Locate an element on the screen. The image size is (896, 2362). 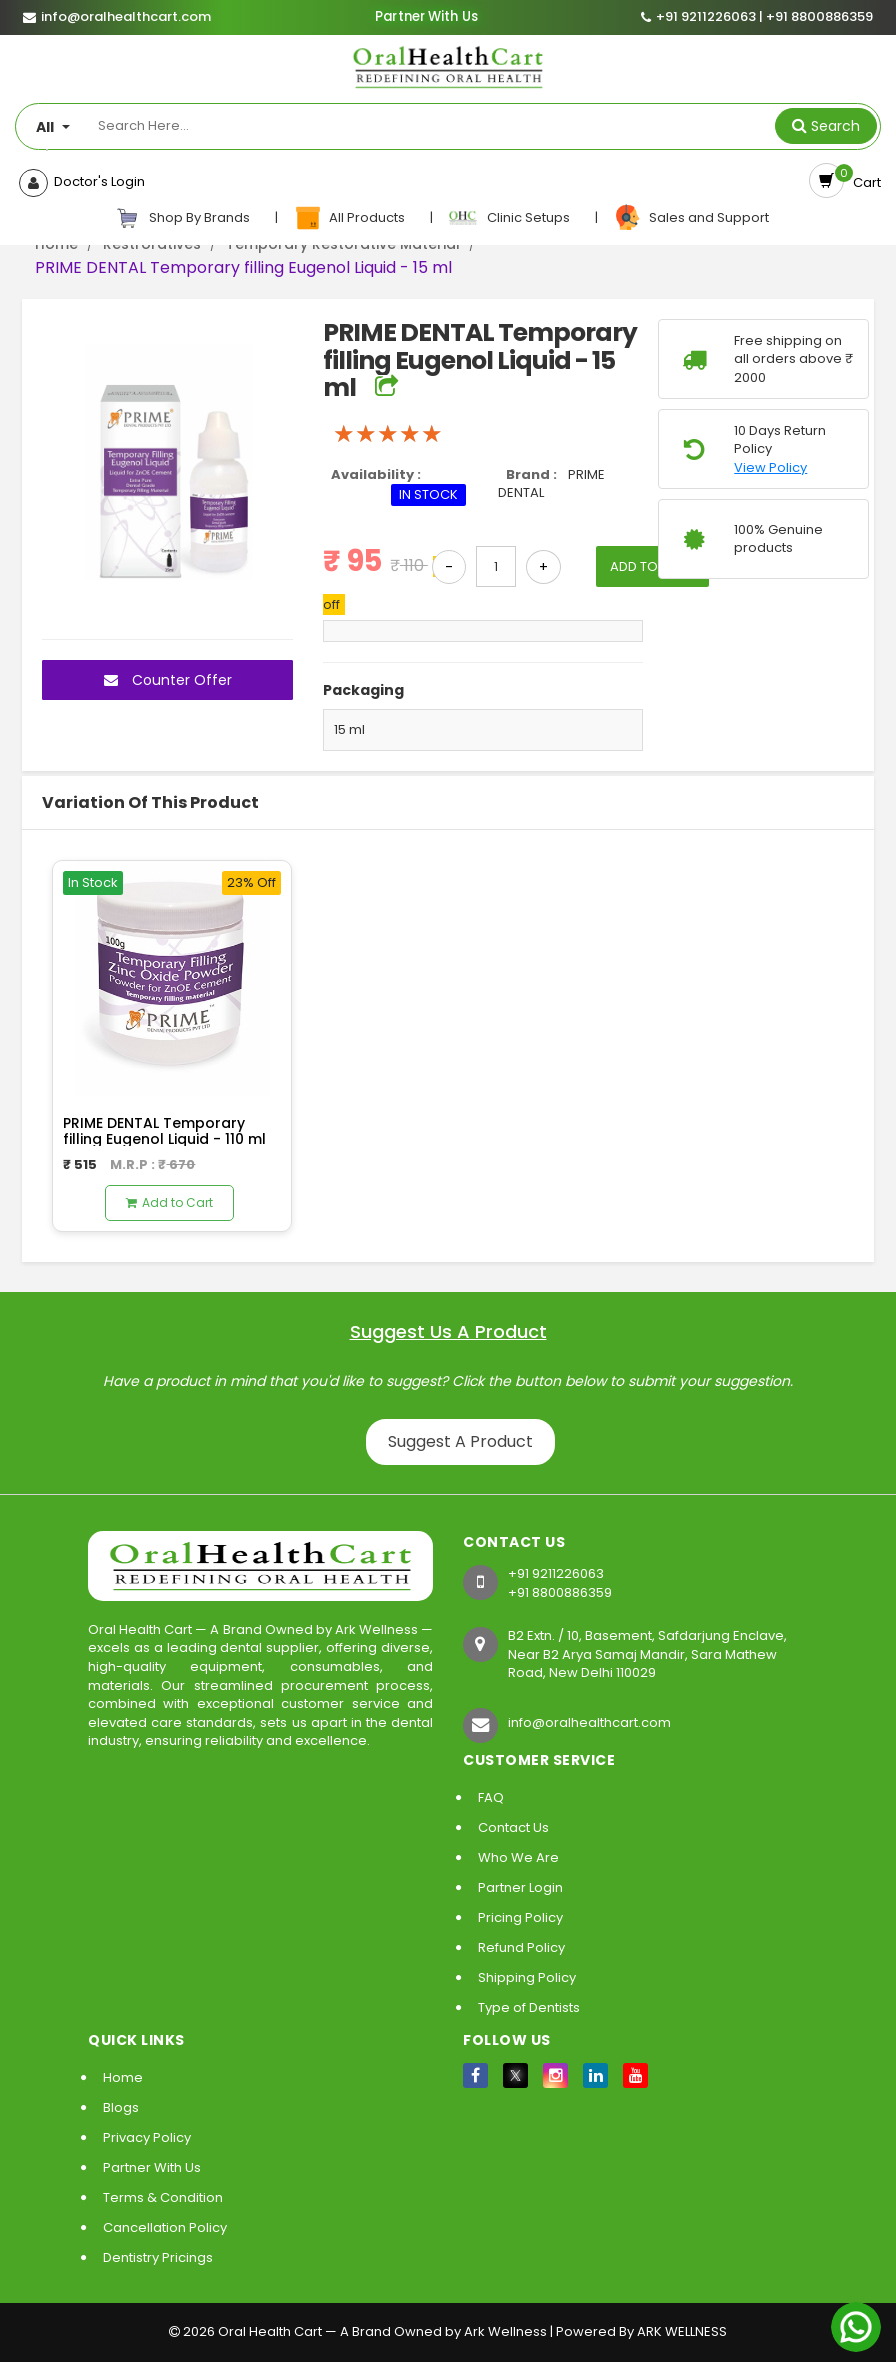
Pricing Policy is located at coordinates (520, 1917).